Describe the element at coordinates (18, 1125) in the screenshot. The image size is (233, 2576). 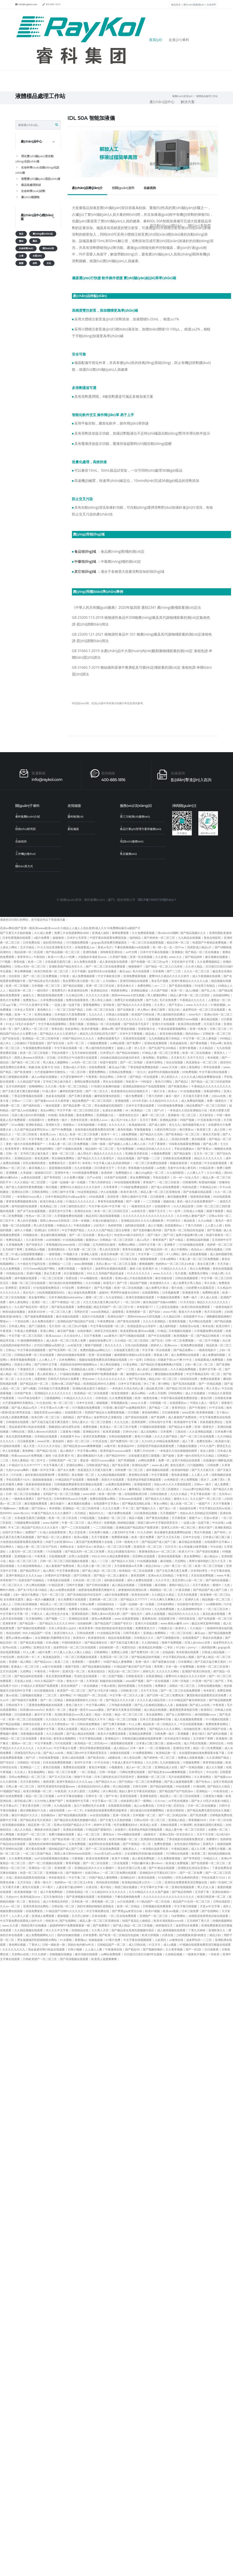
I see `91av视频` at that location.